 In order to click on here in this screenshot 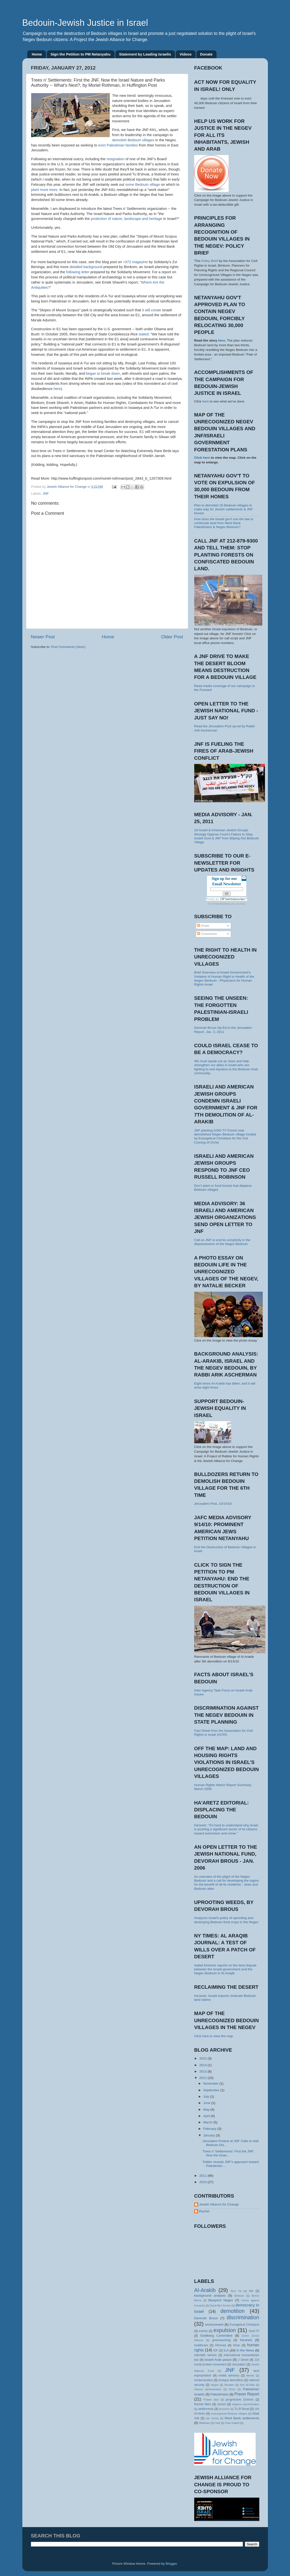, I will do `click(57, 389)`.